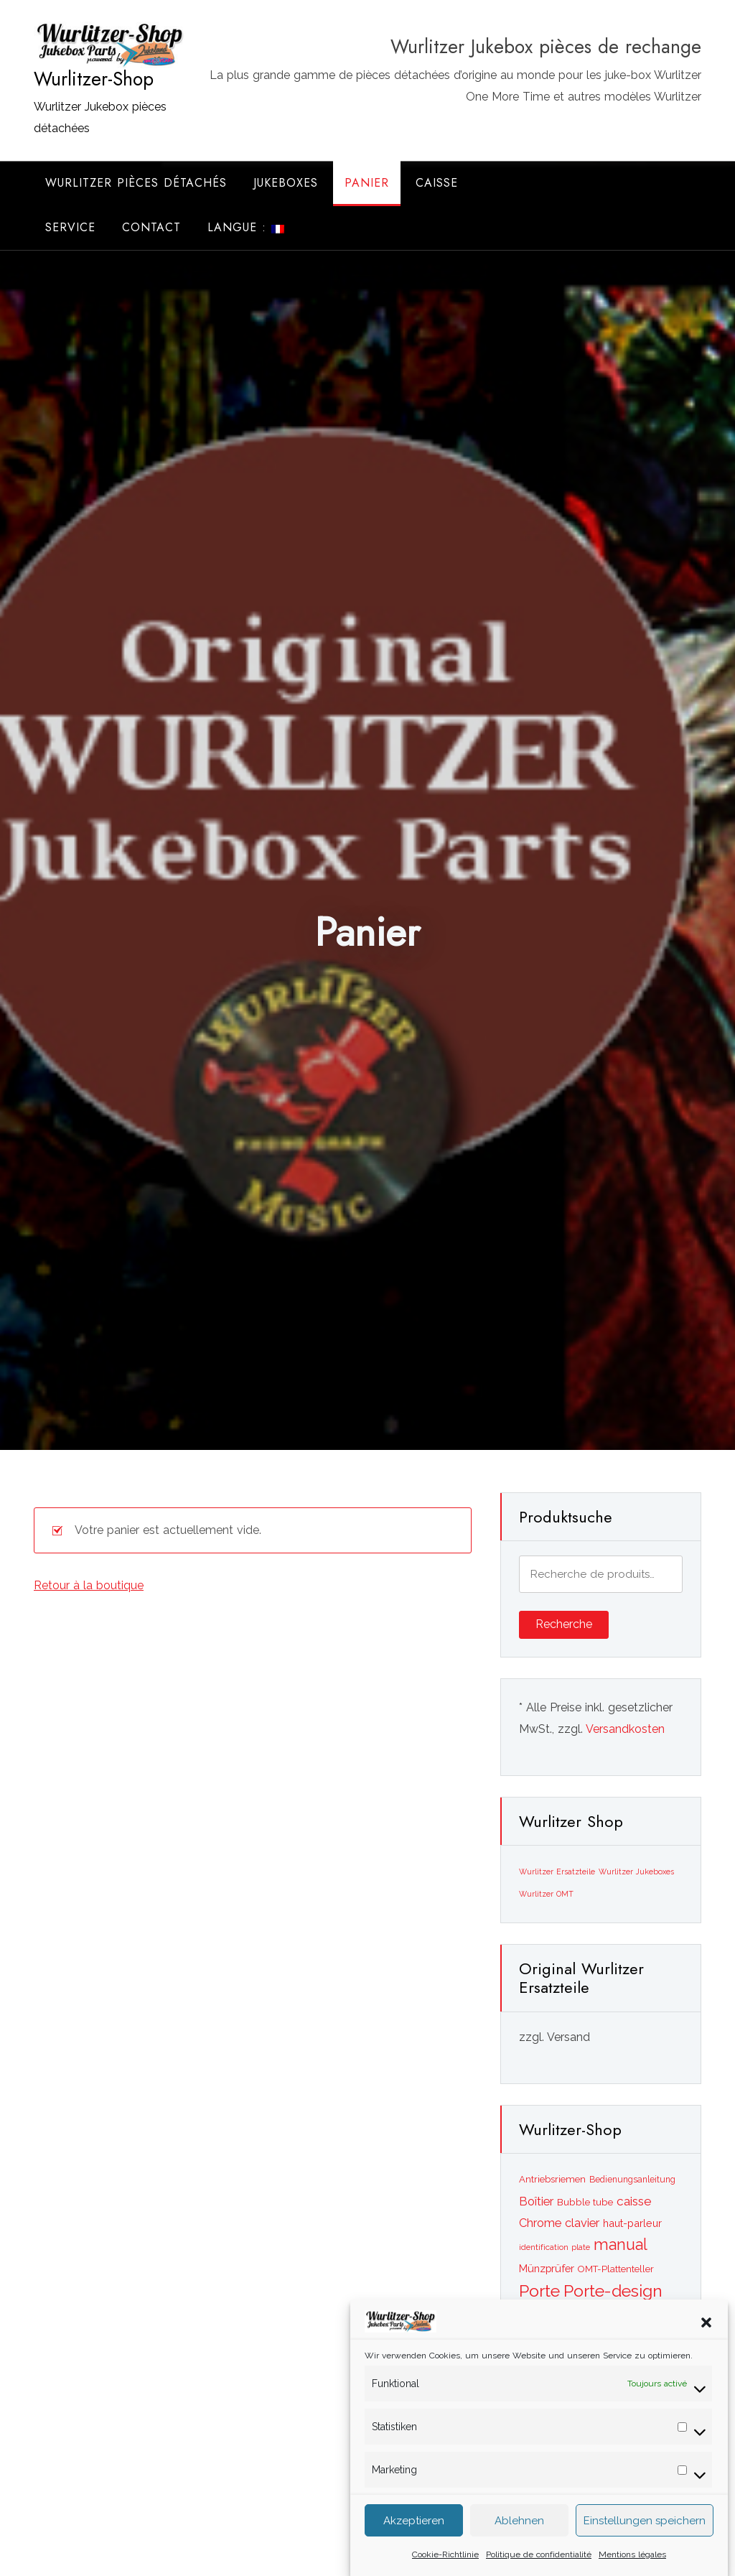 The height and width of the screenshot is (2576, 735). I want to click on Porte-design [Porte-design ()], so click(613, 2290).